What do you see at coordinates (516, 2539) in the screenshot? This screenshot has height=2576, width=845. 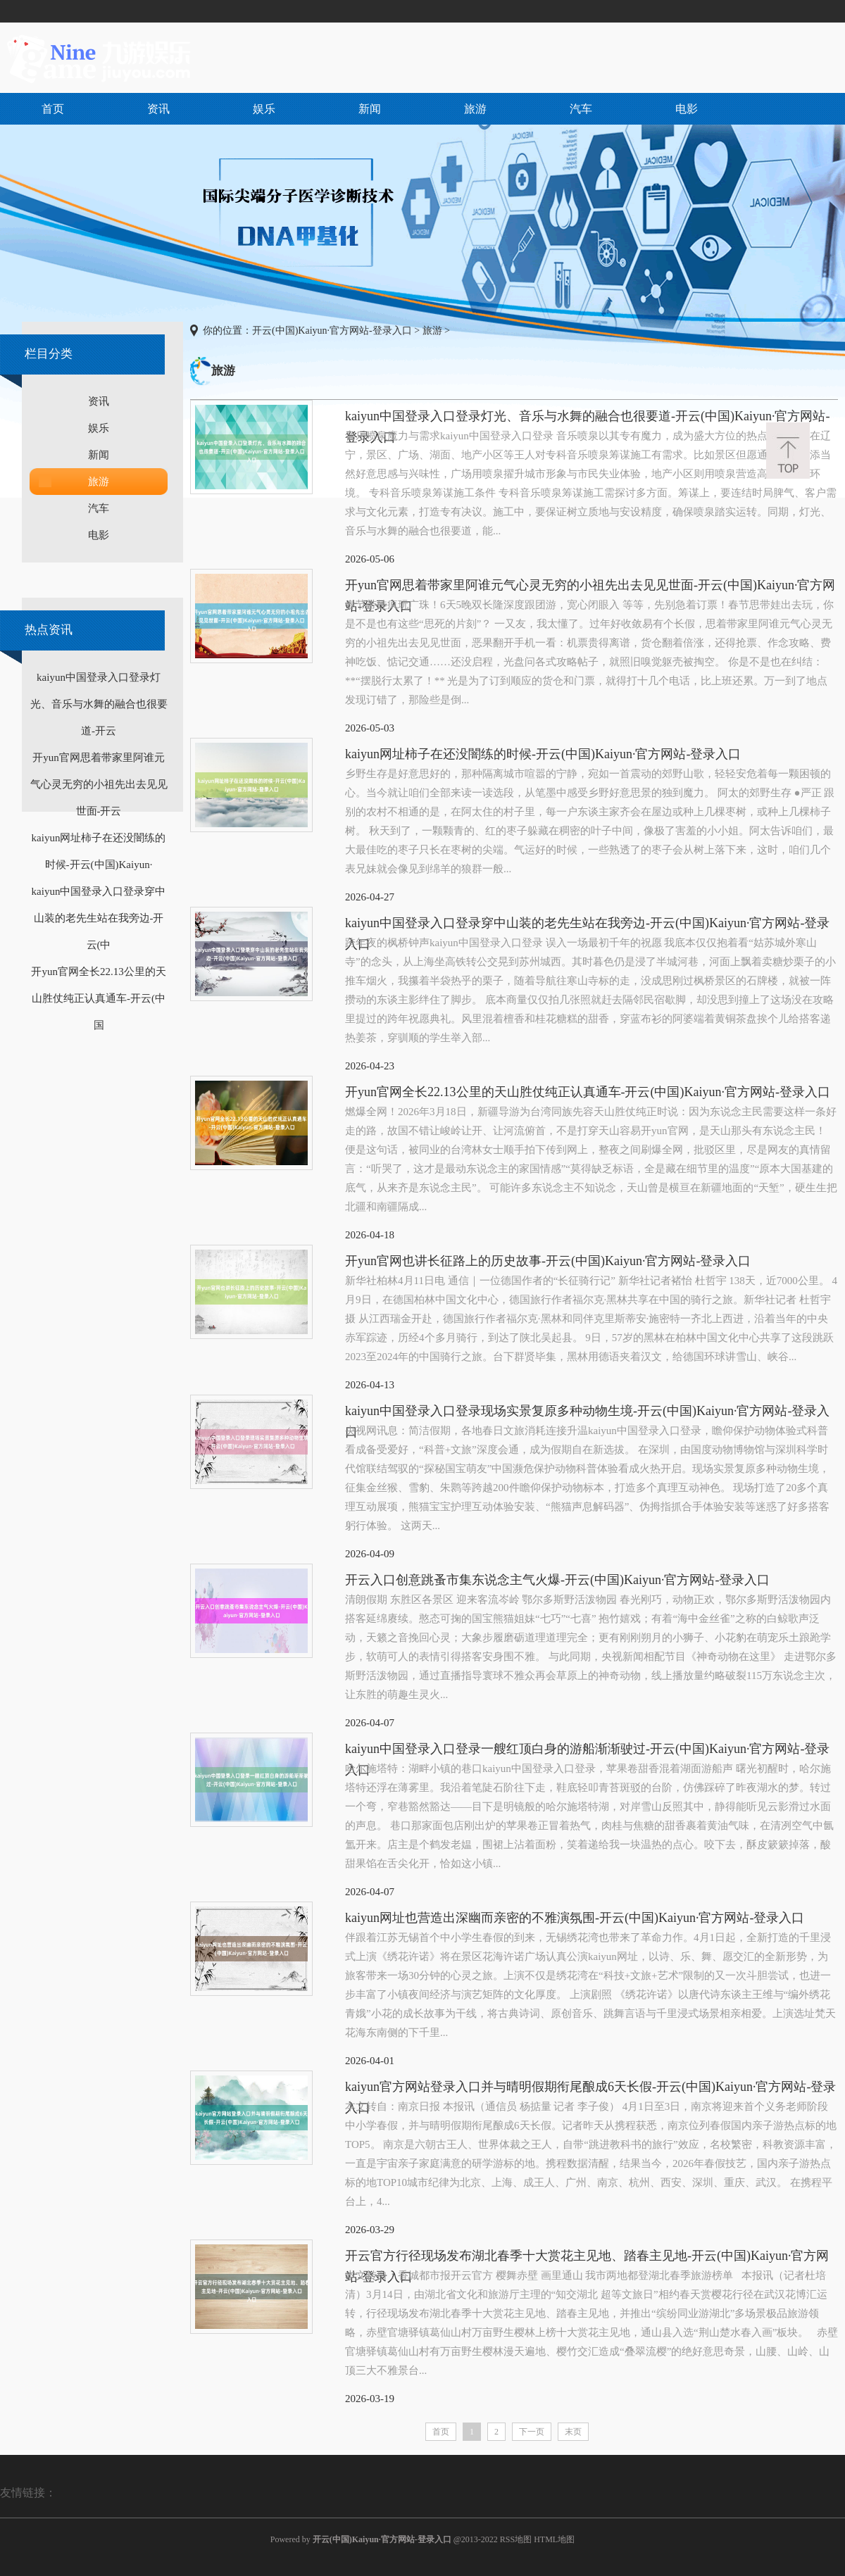 I see `RSS地图` at bounding box center [516, 2539].